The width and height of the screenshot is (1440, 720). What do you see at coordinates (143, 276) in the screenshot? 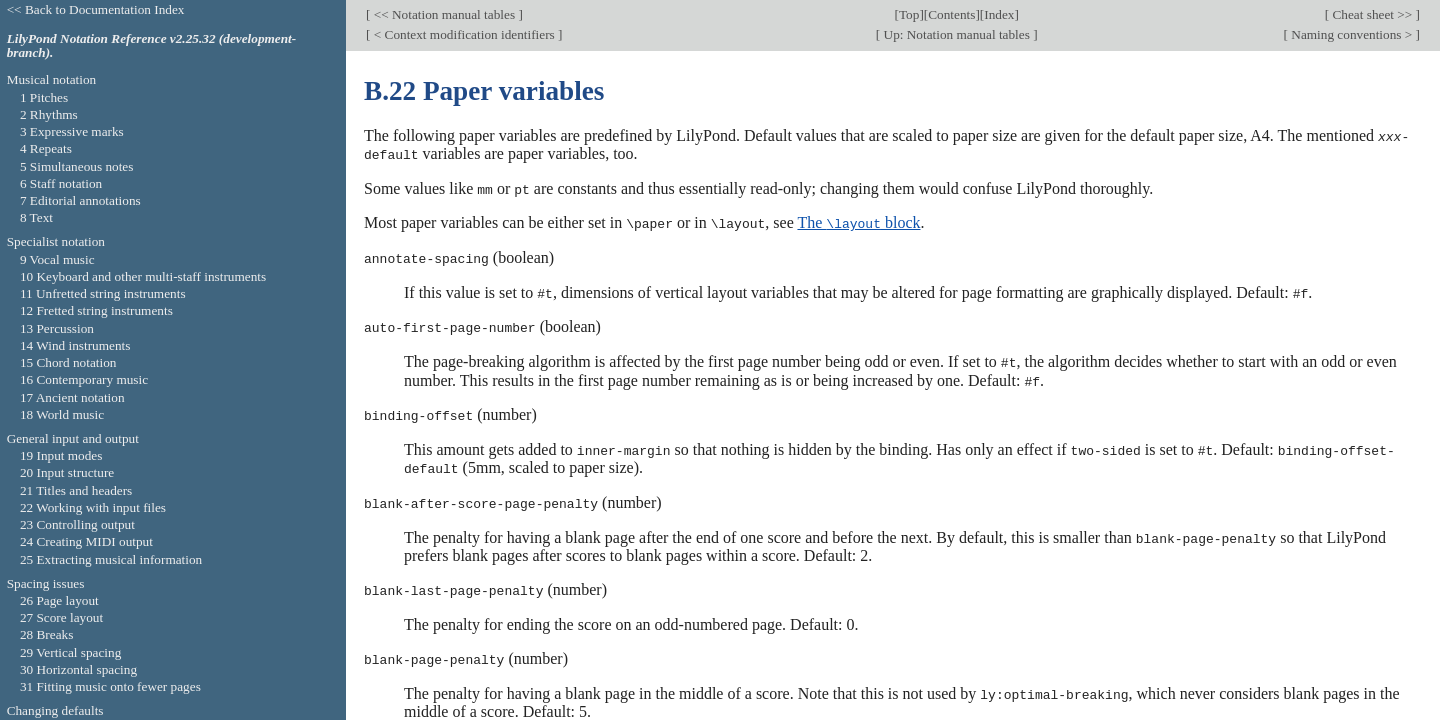
I see `10 Keyboard and other multi-staff instruments` at bounding box center [143, 276].